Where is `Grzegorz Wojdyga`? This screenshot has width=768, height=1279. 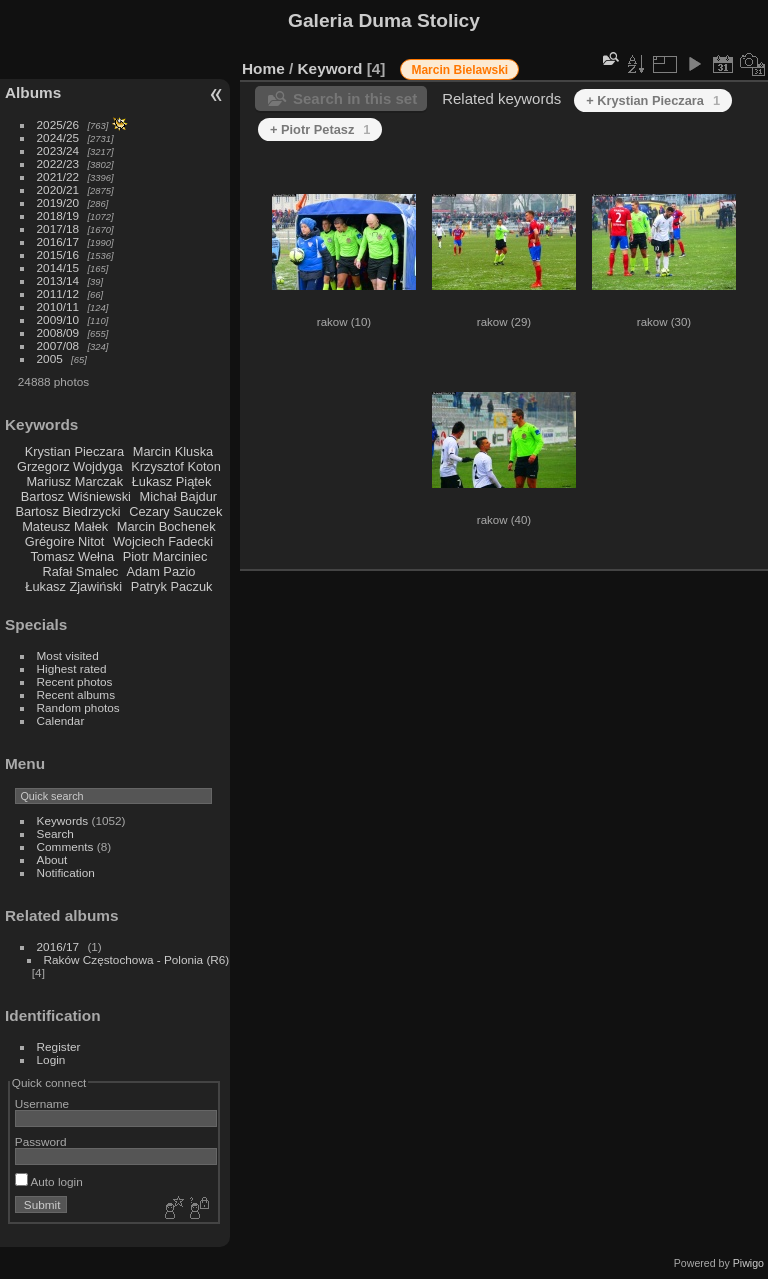
Grzegorz Wojdyga is located at coordinates (70, 466).